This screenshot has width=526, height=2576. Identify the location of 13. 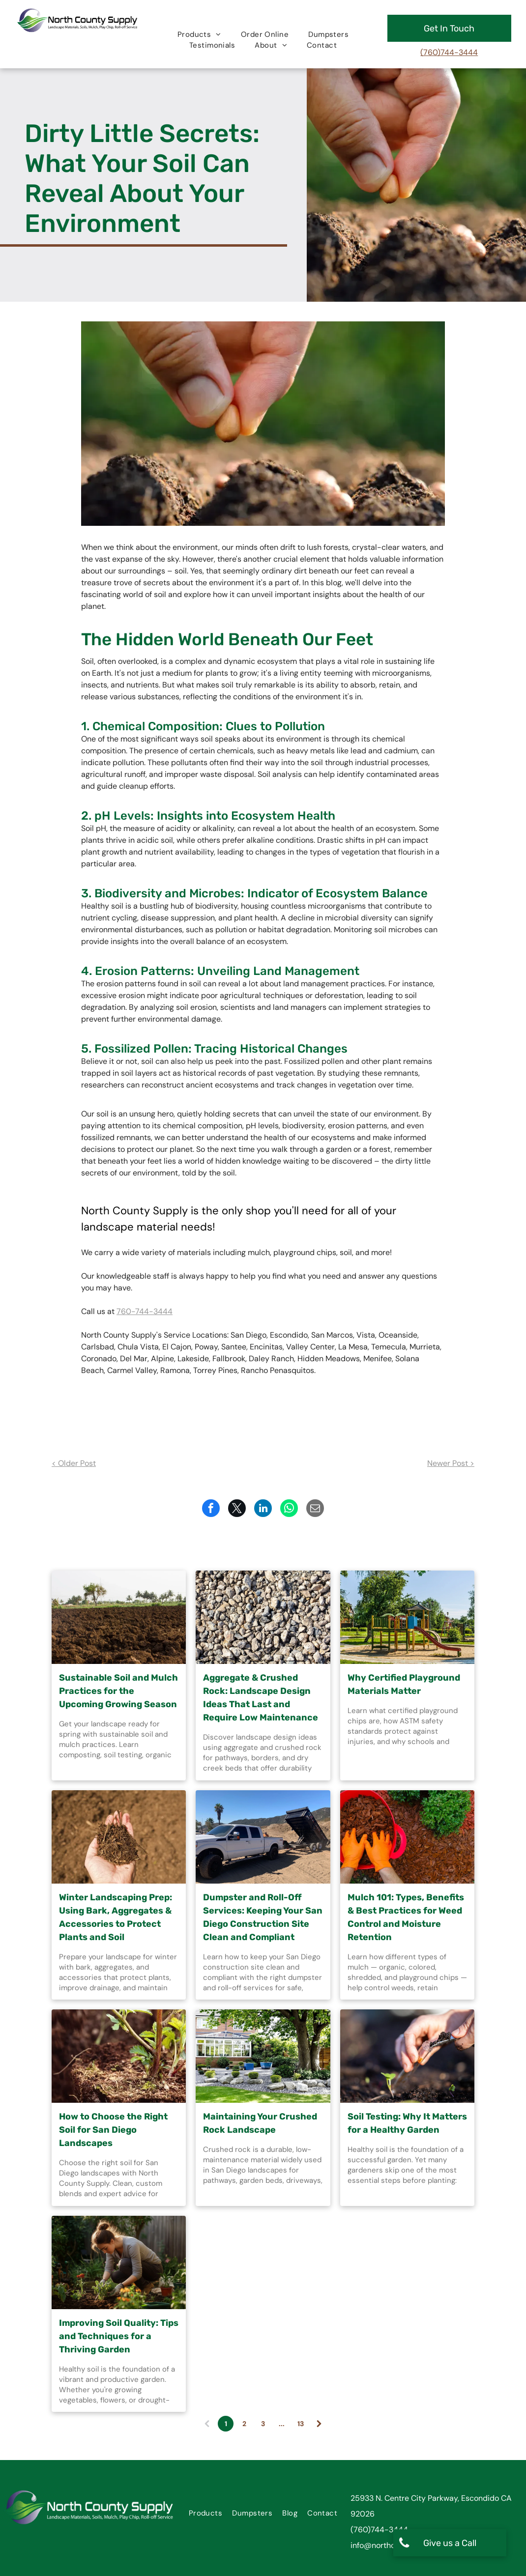
(300, 2423).